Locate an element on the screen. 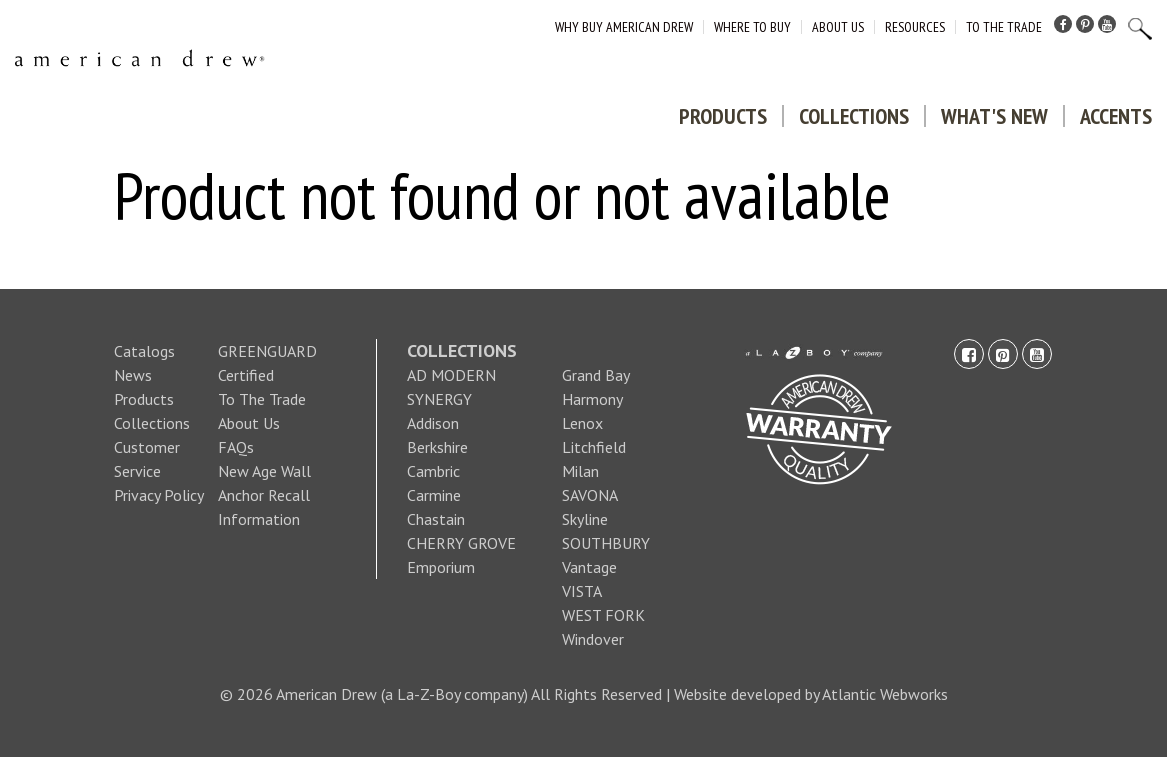  Resources is located at coordinates (915, 27).